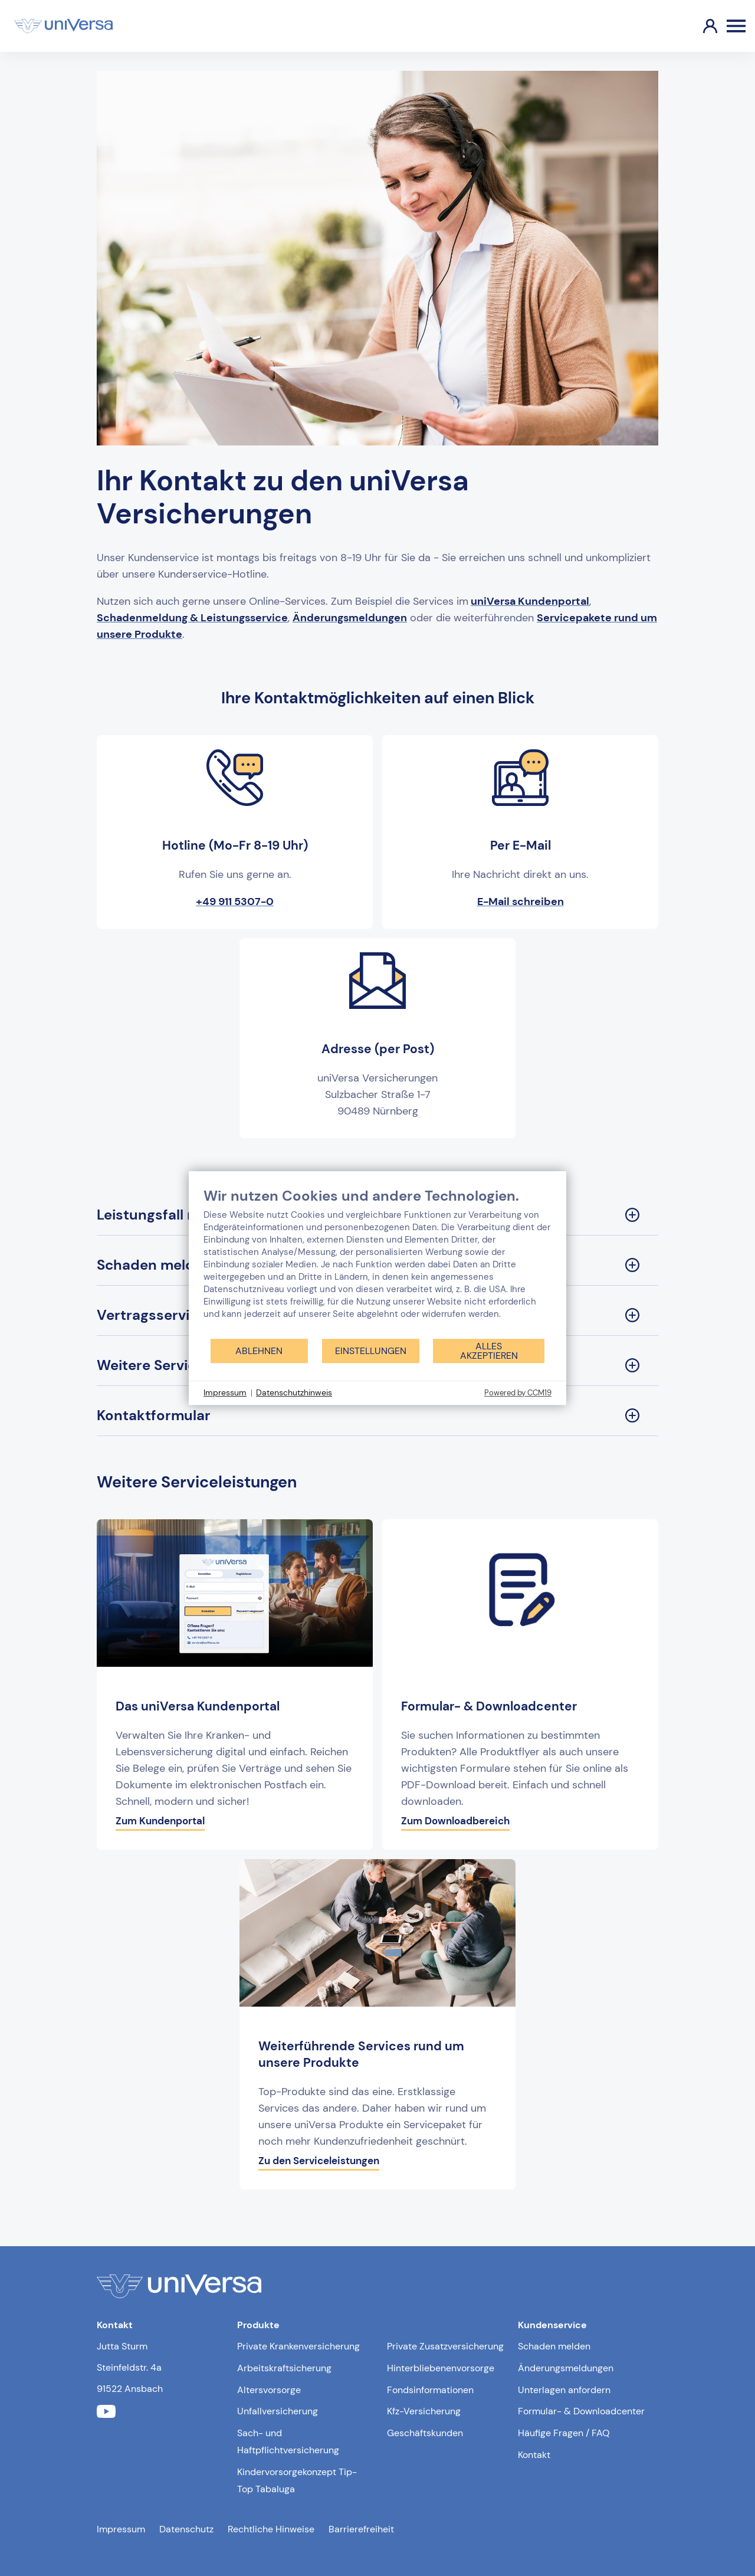 The width and height of the screenshot is (755, 2576). I want to click on [Öffnen des Burger Menüs], so click(736, 25).